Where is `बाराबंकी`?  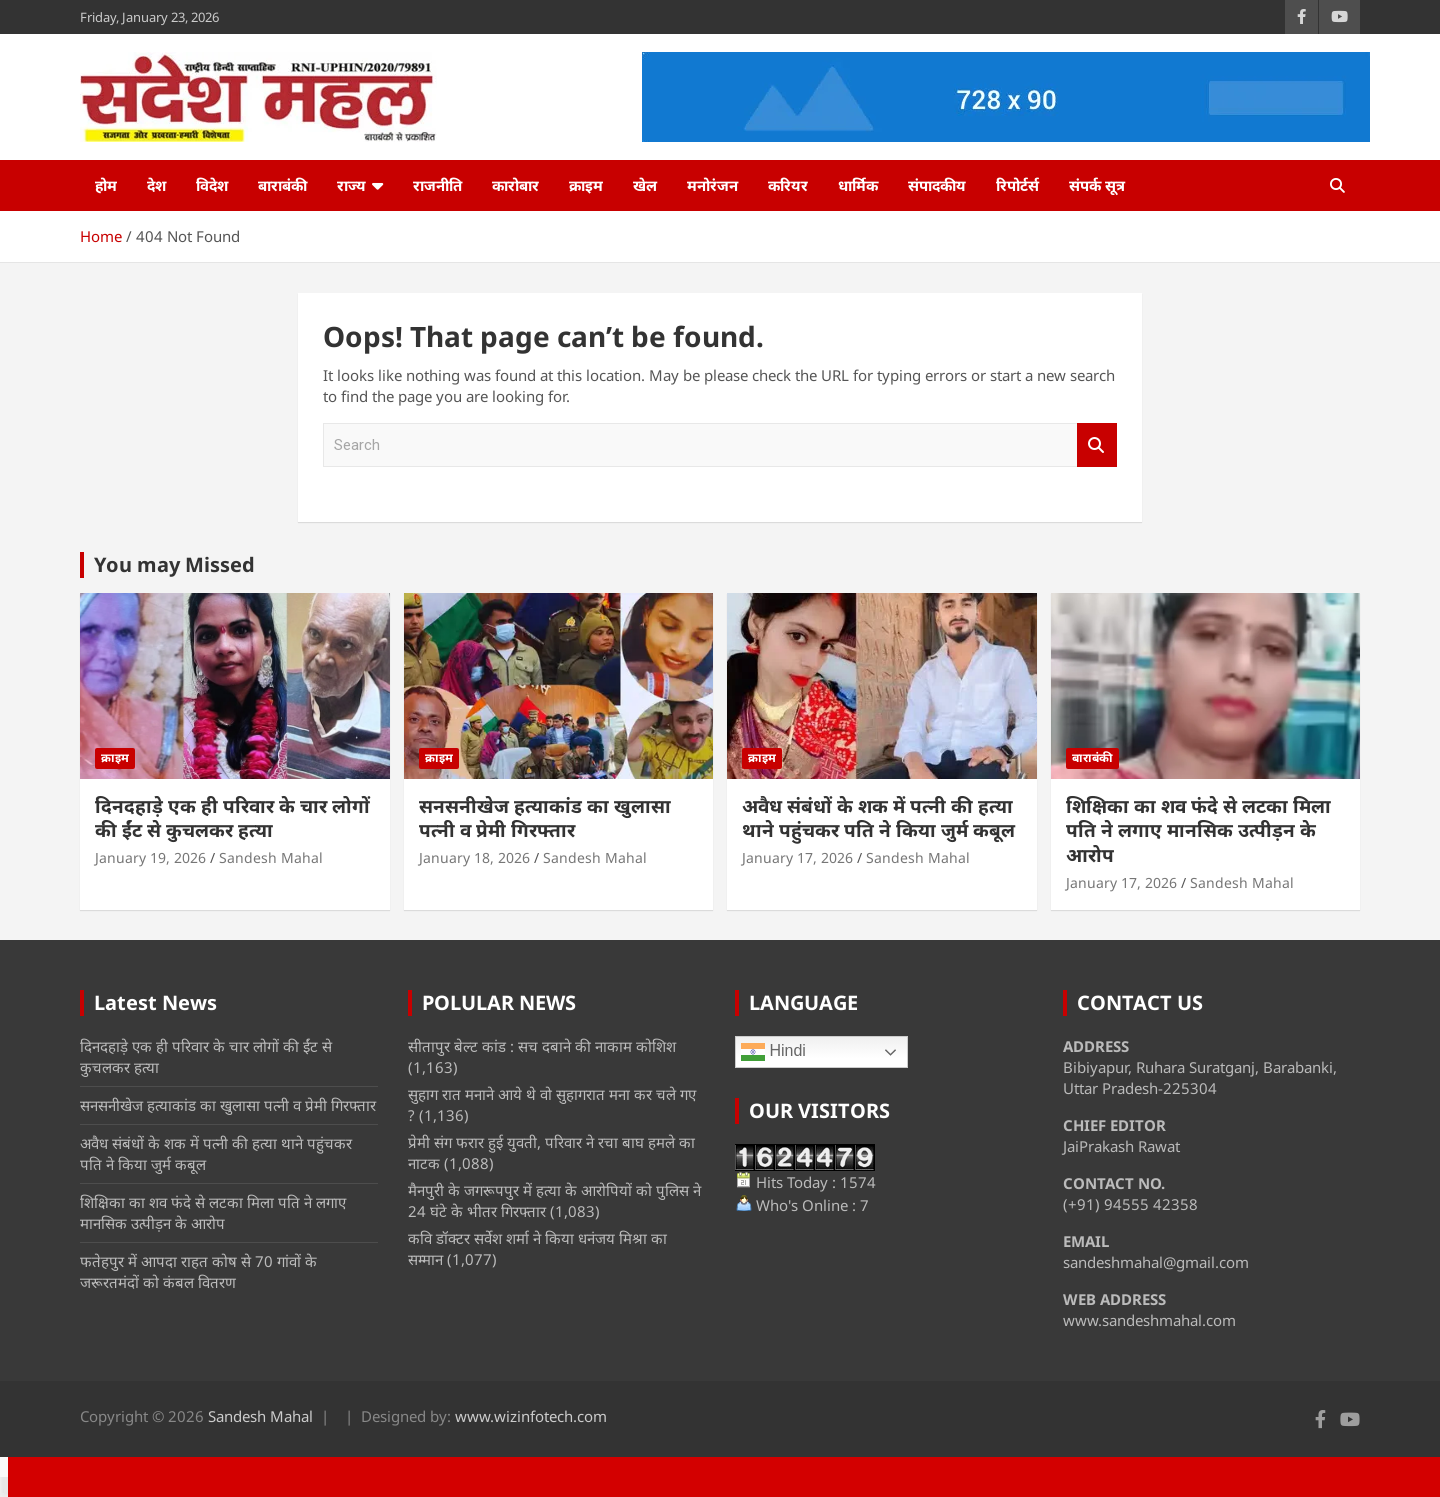 बाराबंकी is located at coordinates (282, 185).